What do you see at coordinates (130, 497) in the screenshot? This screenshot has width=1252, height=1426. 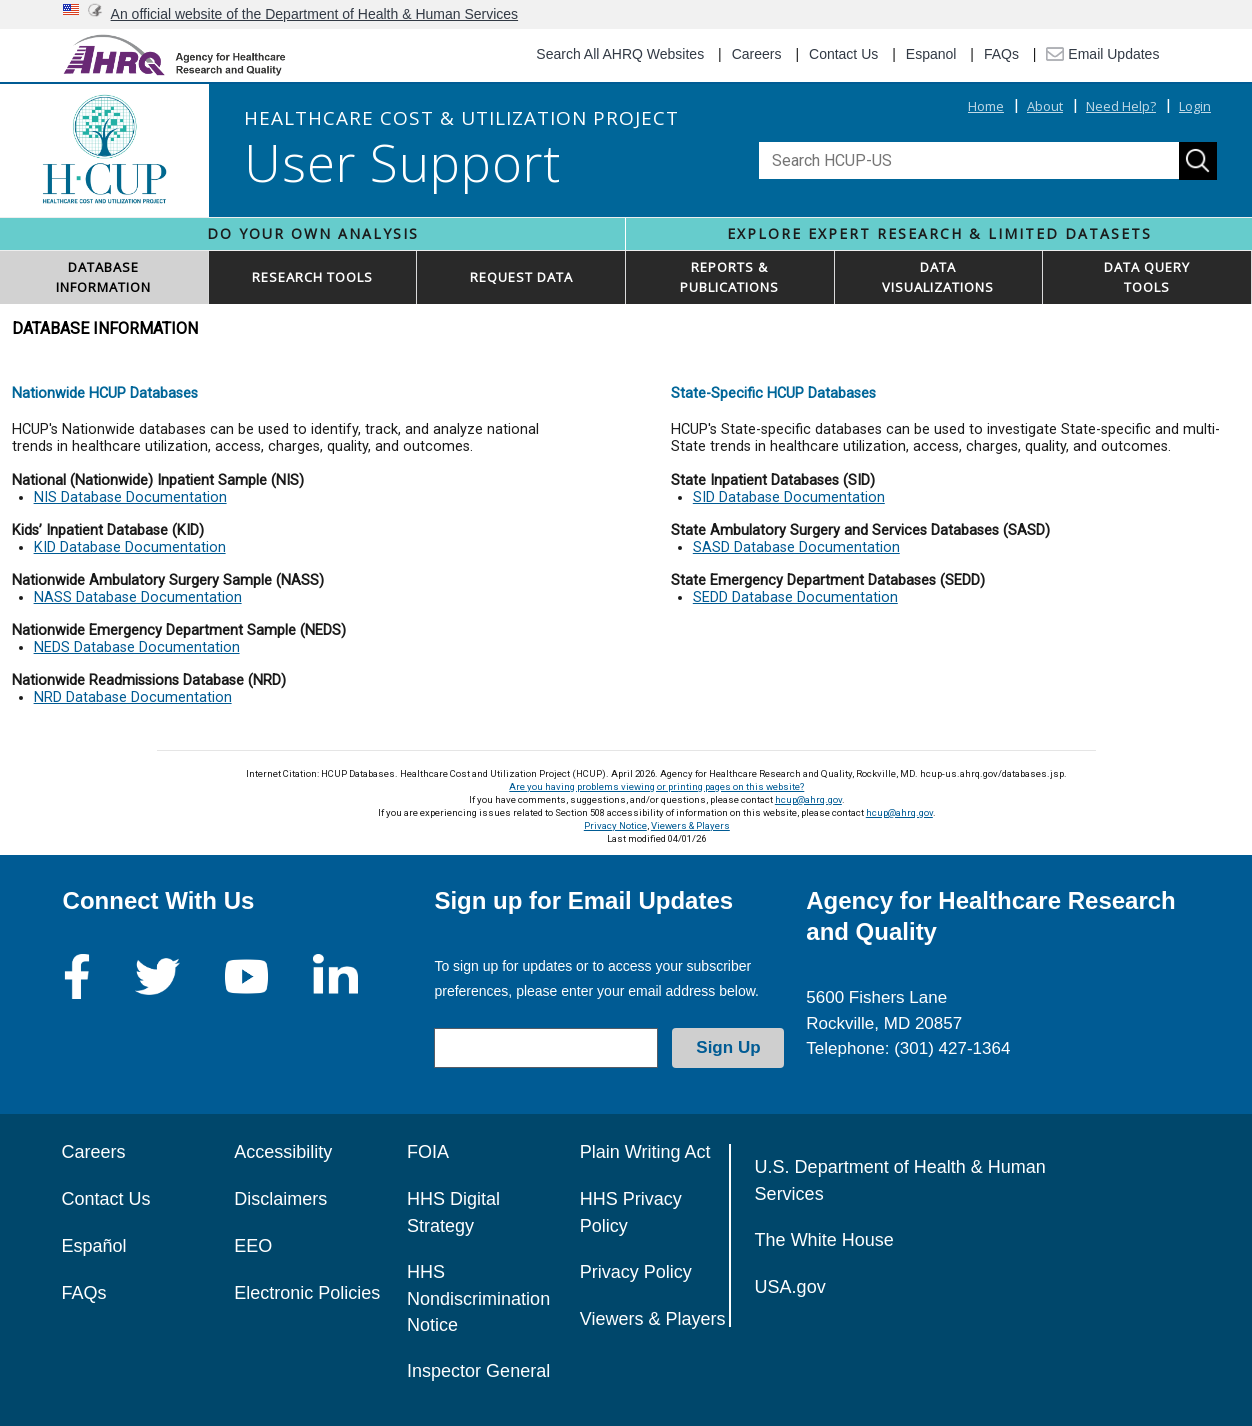 I see `NIS Database Documentation` at bounding box center [130, 497].